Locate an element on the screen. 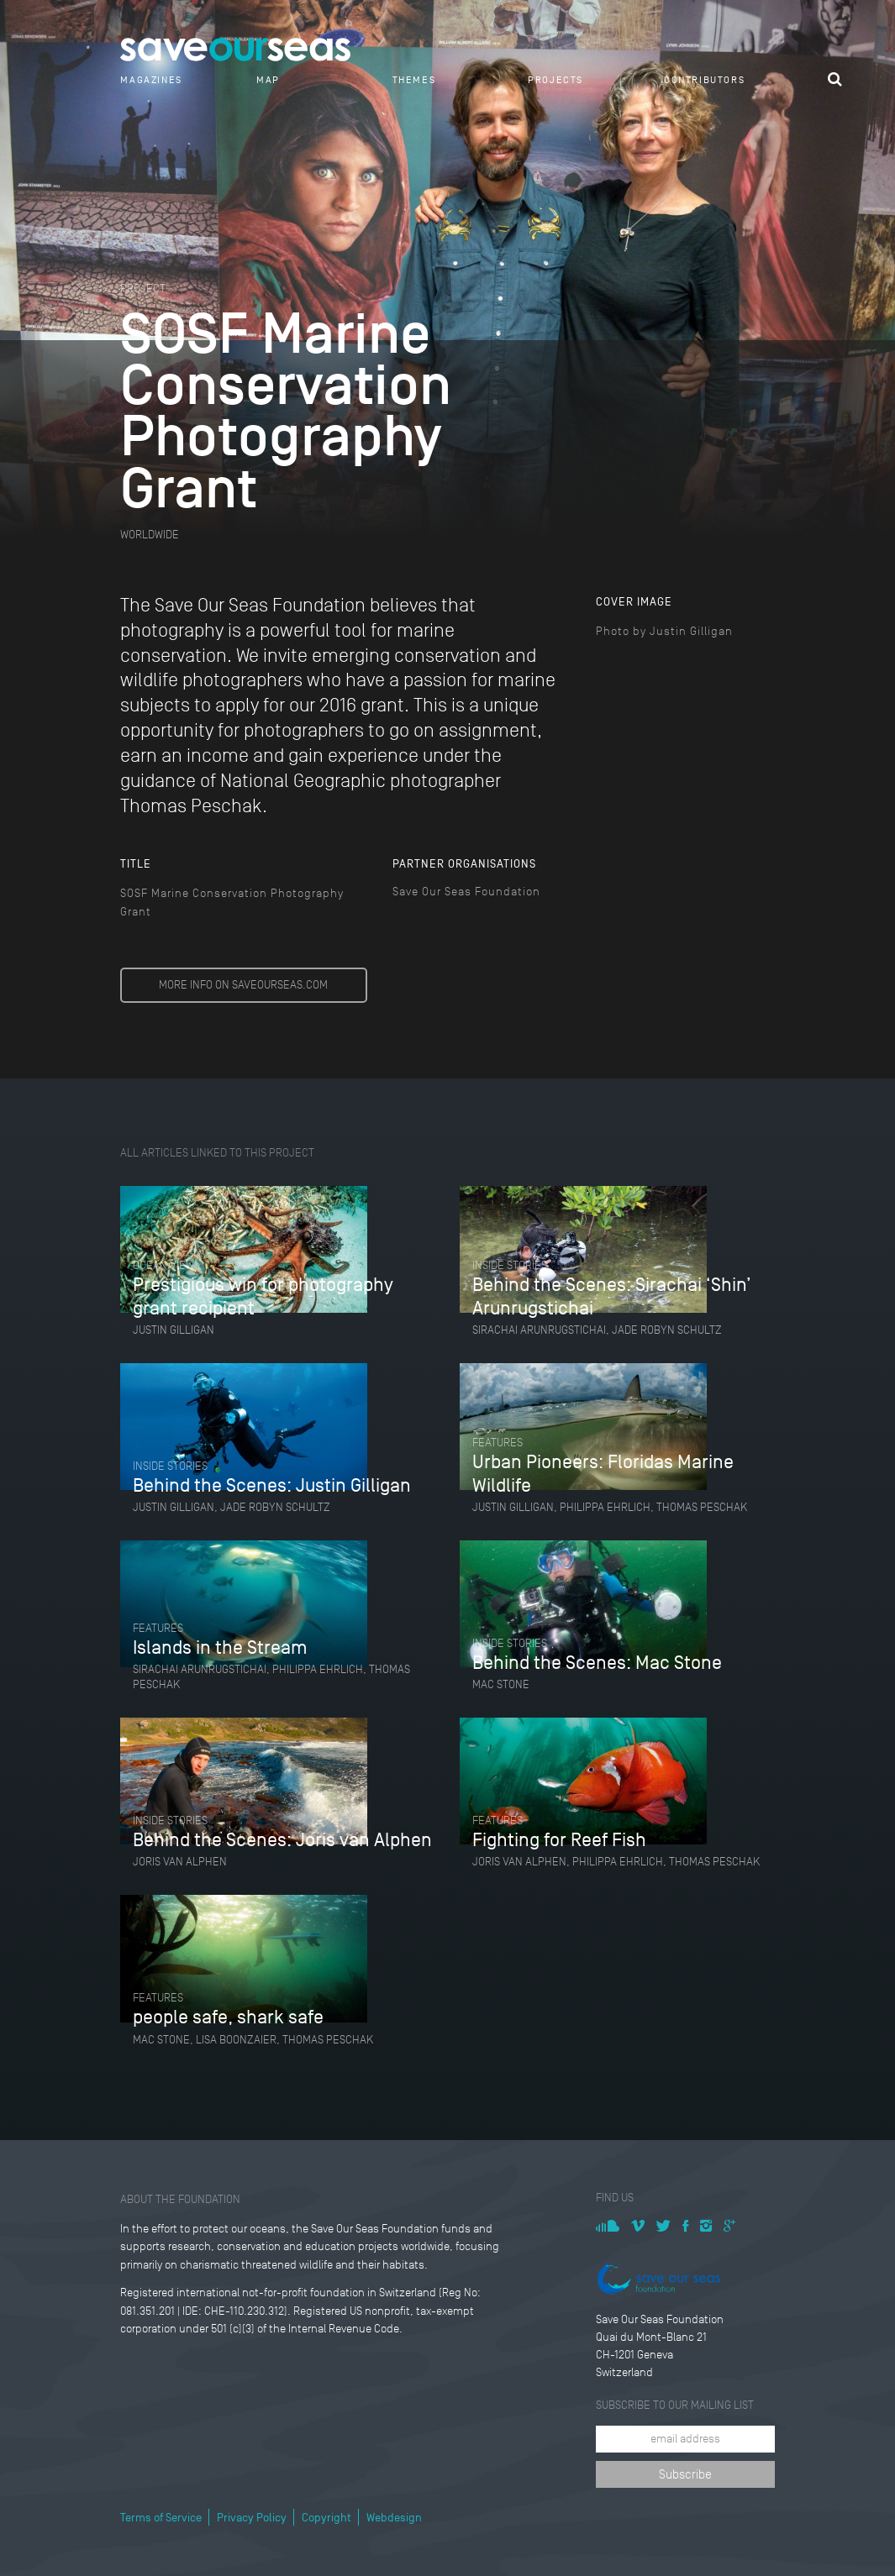  Contributors is located at coordinates (704, 80).